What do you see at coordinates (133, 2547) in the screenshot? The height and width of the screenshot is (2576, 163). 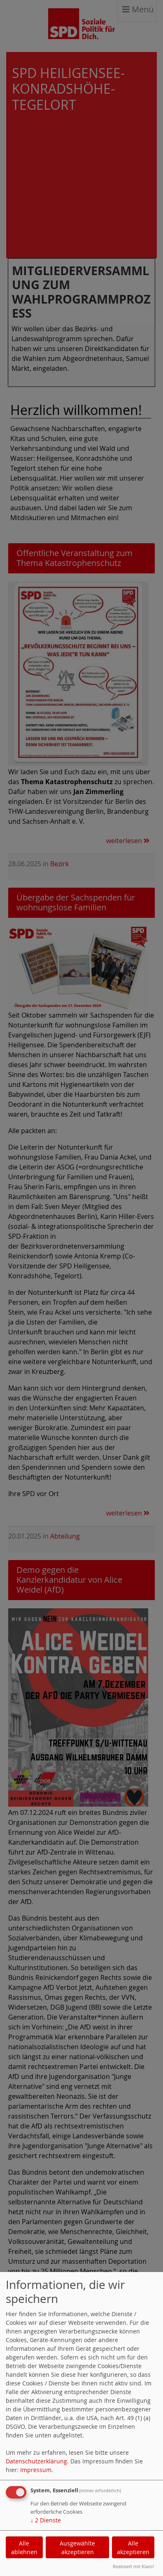 I see `Alle akzeptieren` at bounding box center [133, 2547].